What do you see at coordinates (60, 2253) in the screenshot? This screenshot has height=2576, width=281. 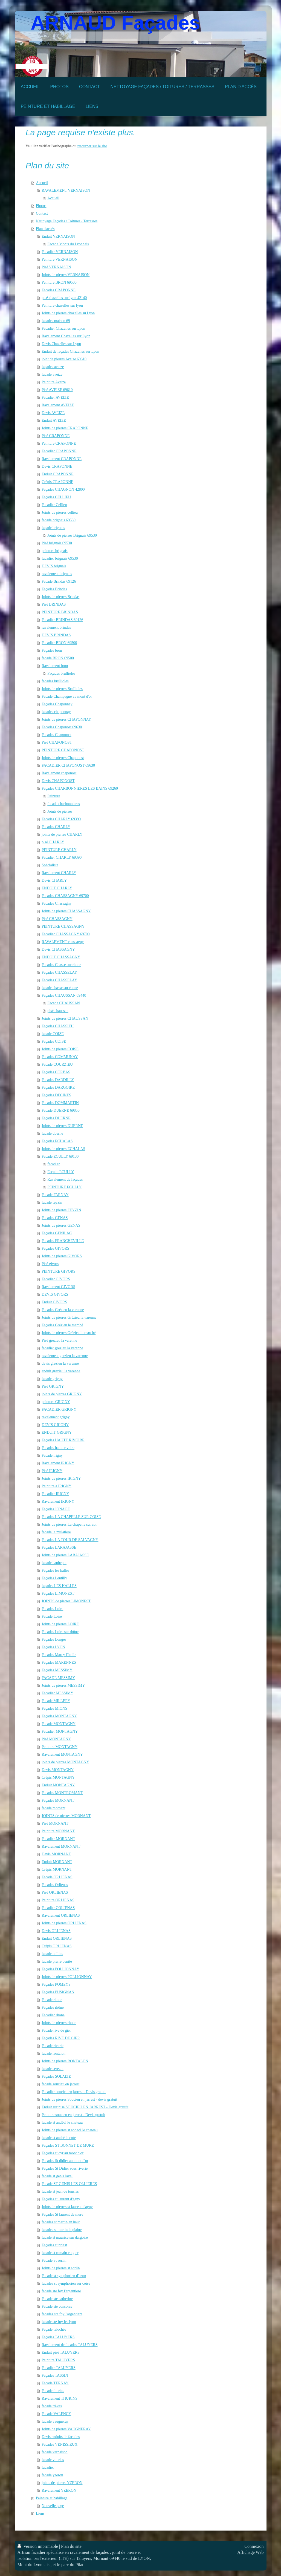 I see `facade st romain en gier` at bounding box center [60, 2253].